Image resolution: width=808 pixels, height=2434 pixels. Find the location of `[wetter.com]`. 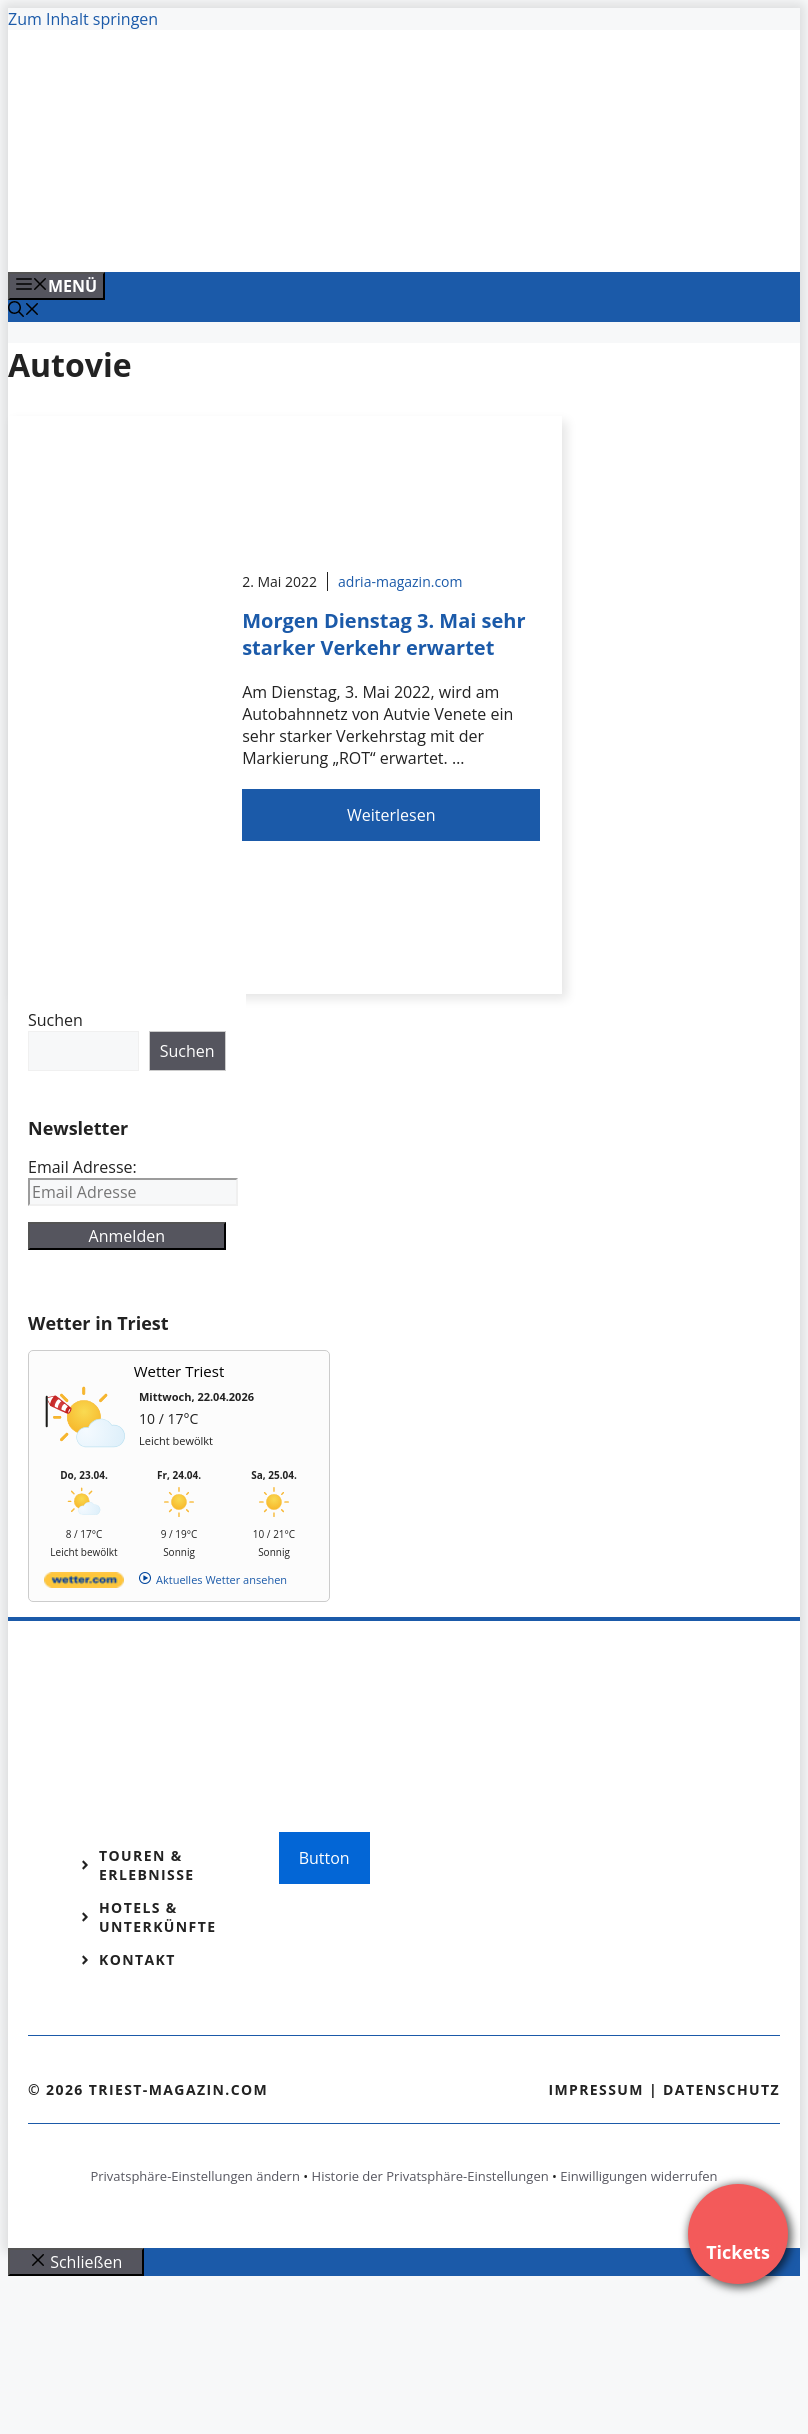

[wetter.com] is located at coordinates (84, 1583).